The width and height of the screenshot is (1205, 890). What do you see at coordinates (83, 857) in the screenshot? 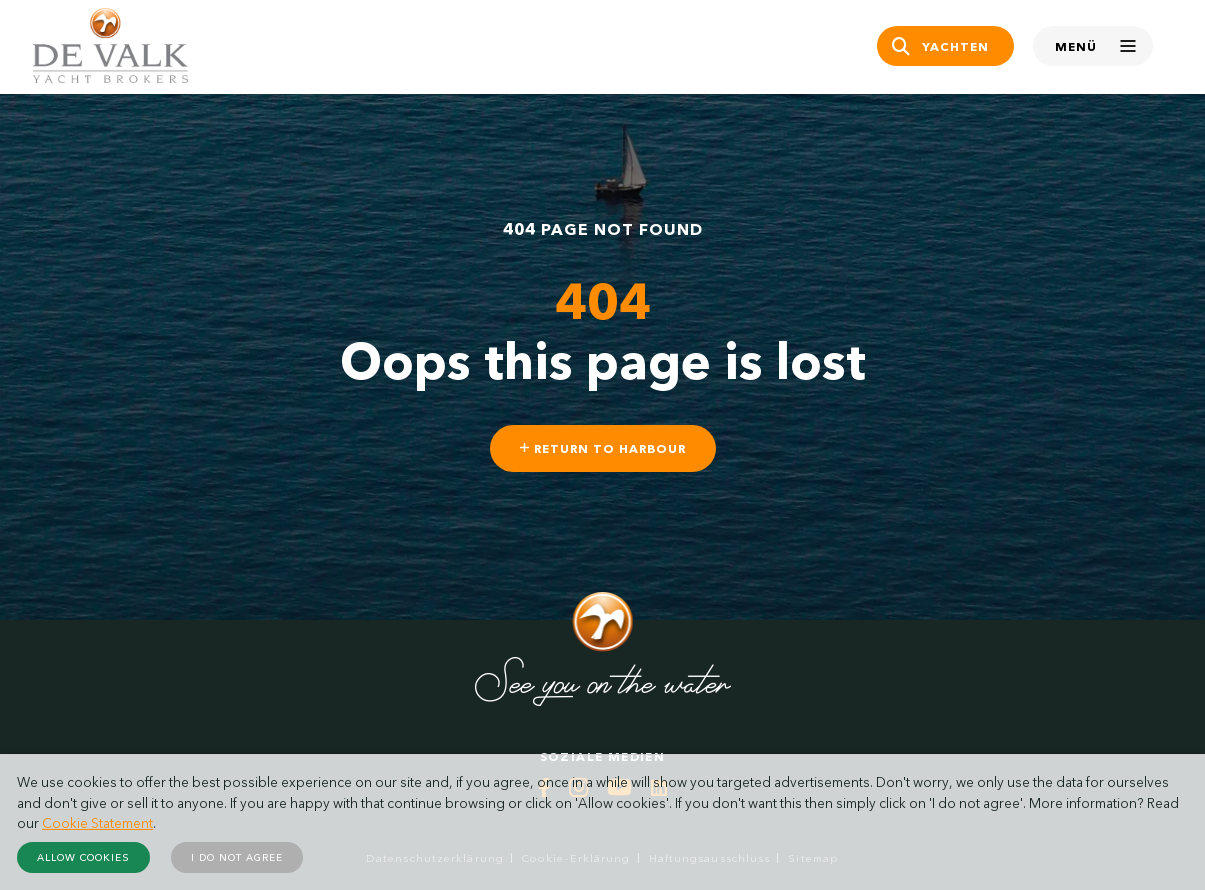
I see `Allow cookies` at bounding box center [83, 857].